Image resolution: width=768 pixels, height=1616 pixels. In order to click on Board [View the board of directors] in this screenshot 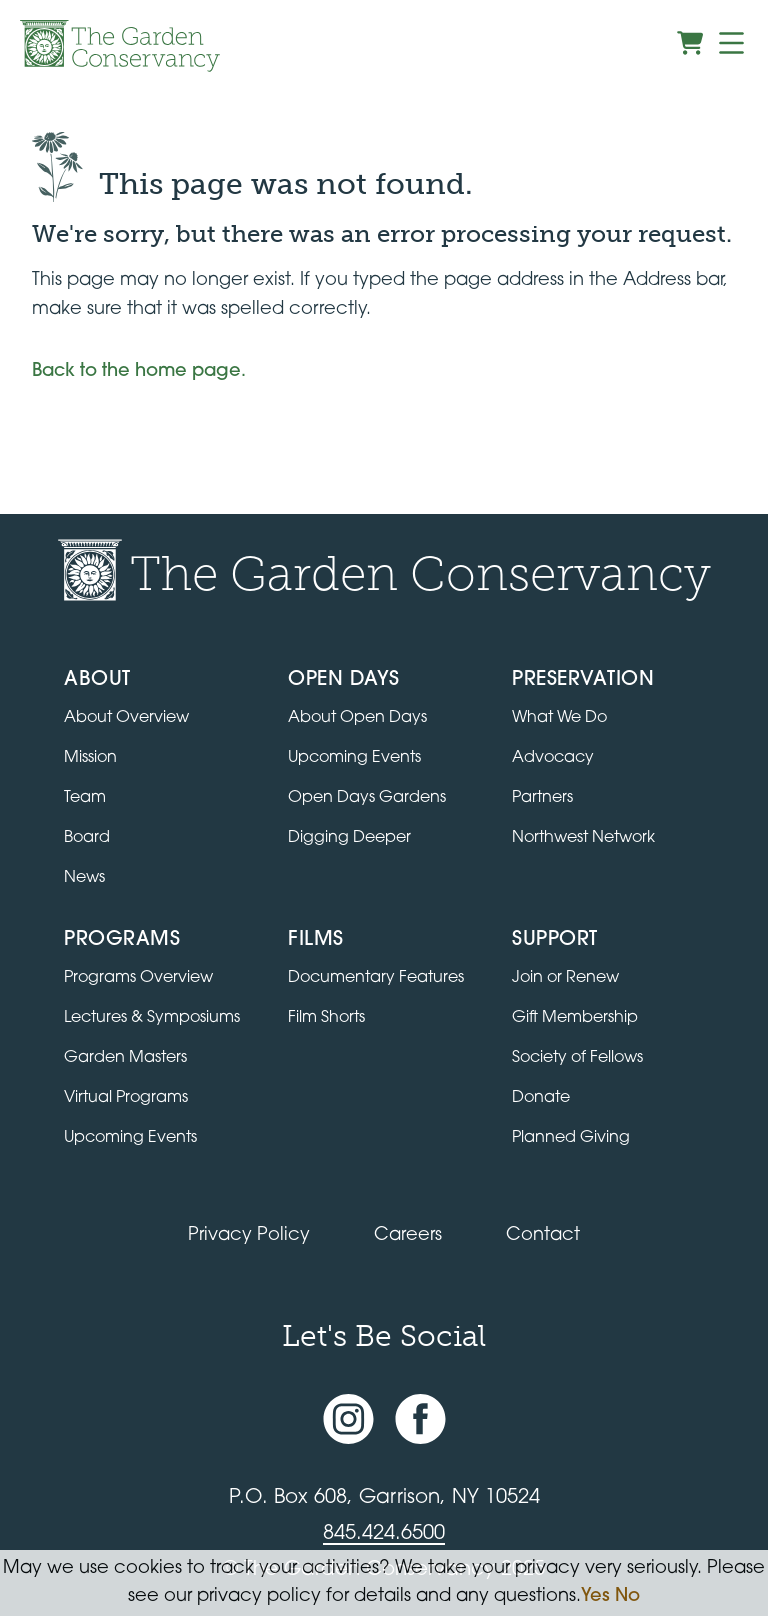, I will do `click(87, 838)`.